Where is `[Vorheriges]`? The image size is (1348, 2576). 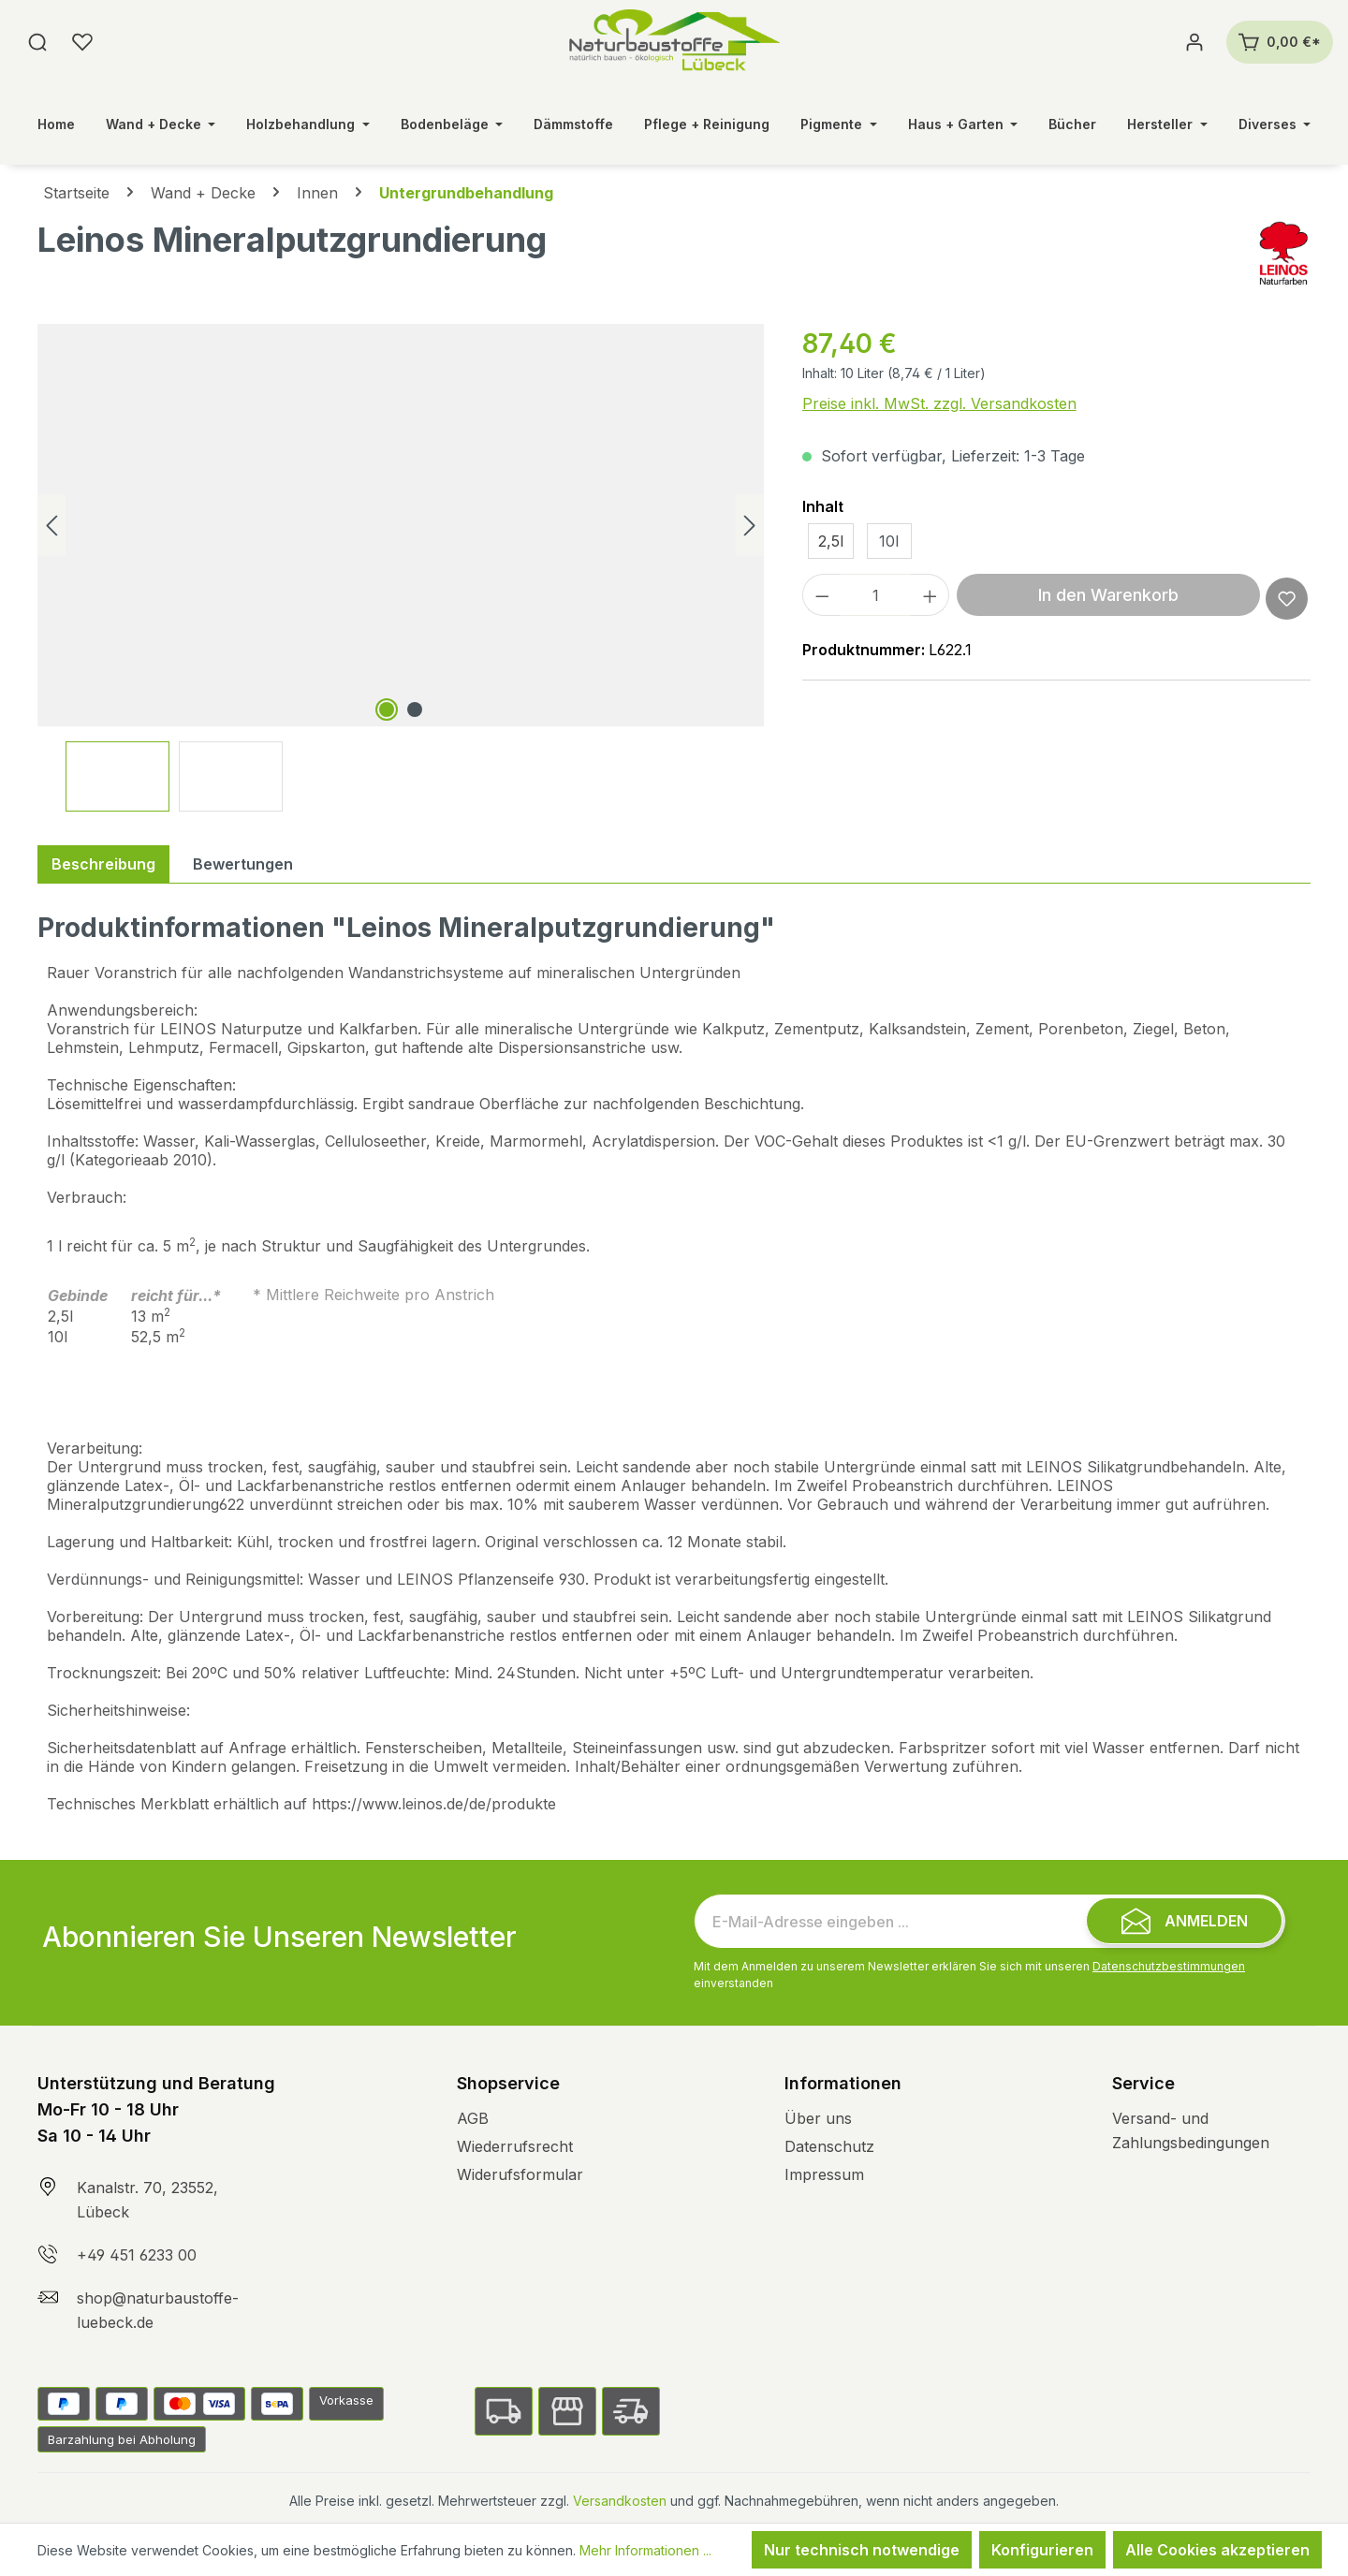
[Vorheriges] is located at coordinates (51, 525).